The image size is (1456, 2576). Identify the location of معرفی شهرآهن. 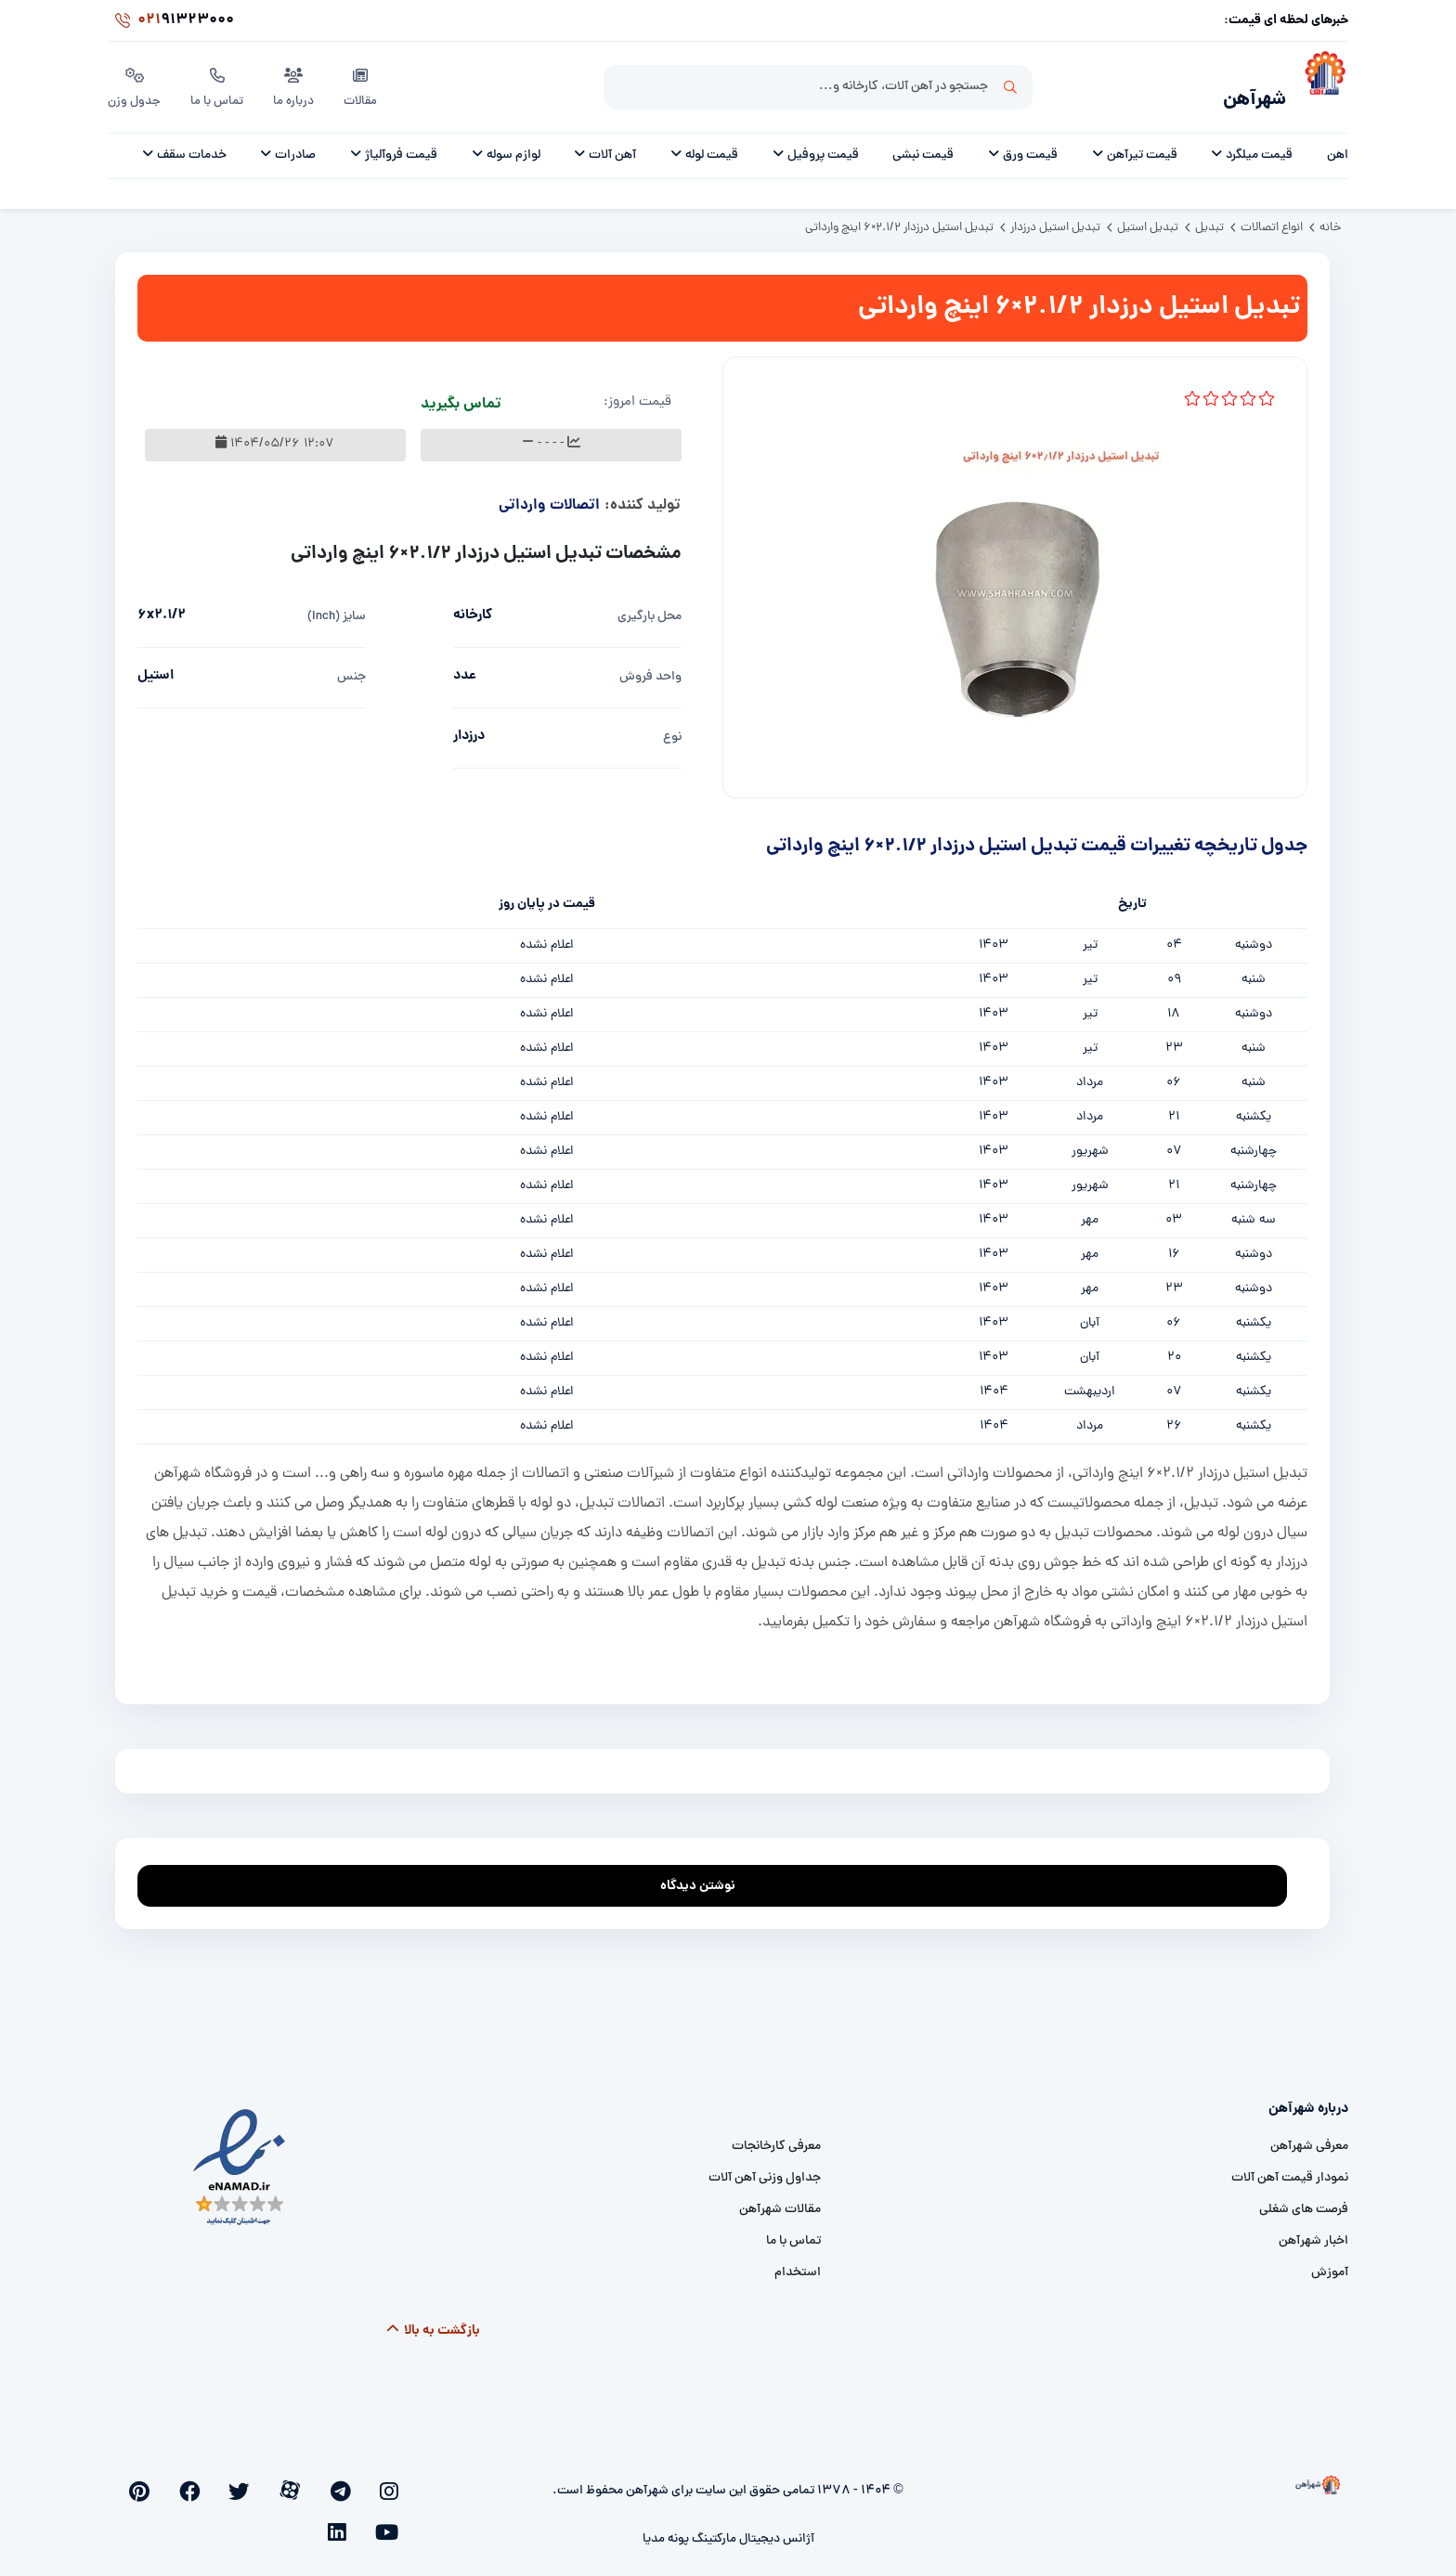
(1309, 2136).